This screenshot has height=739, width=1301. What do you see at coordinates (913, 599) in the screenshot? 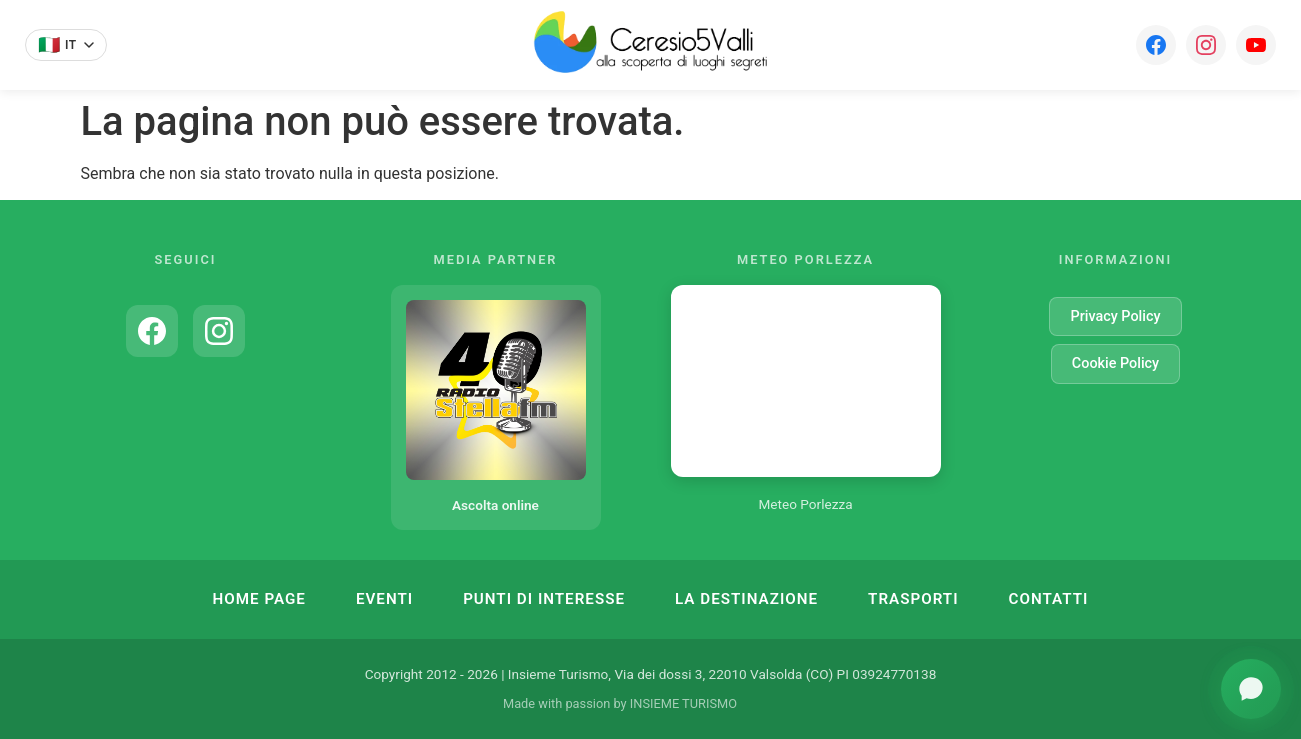
I see `Trasporti` at bounding box center [913, 599].